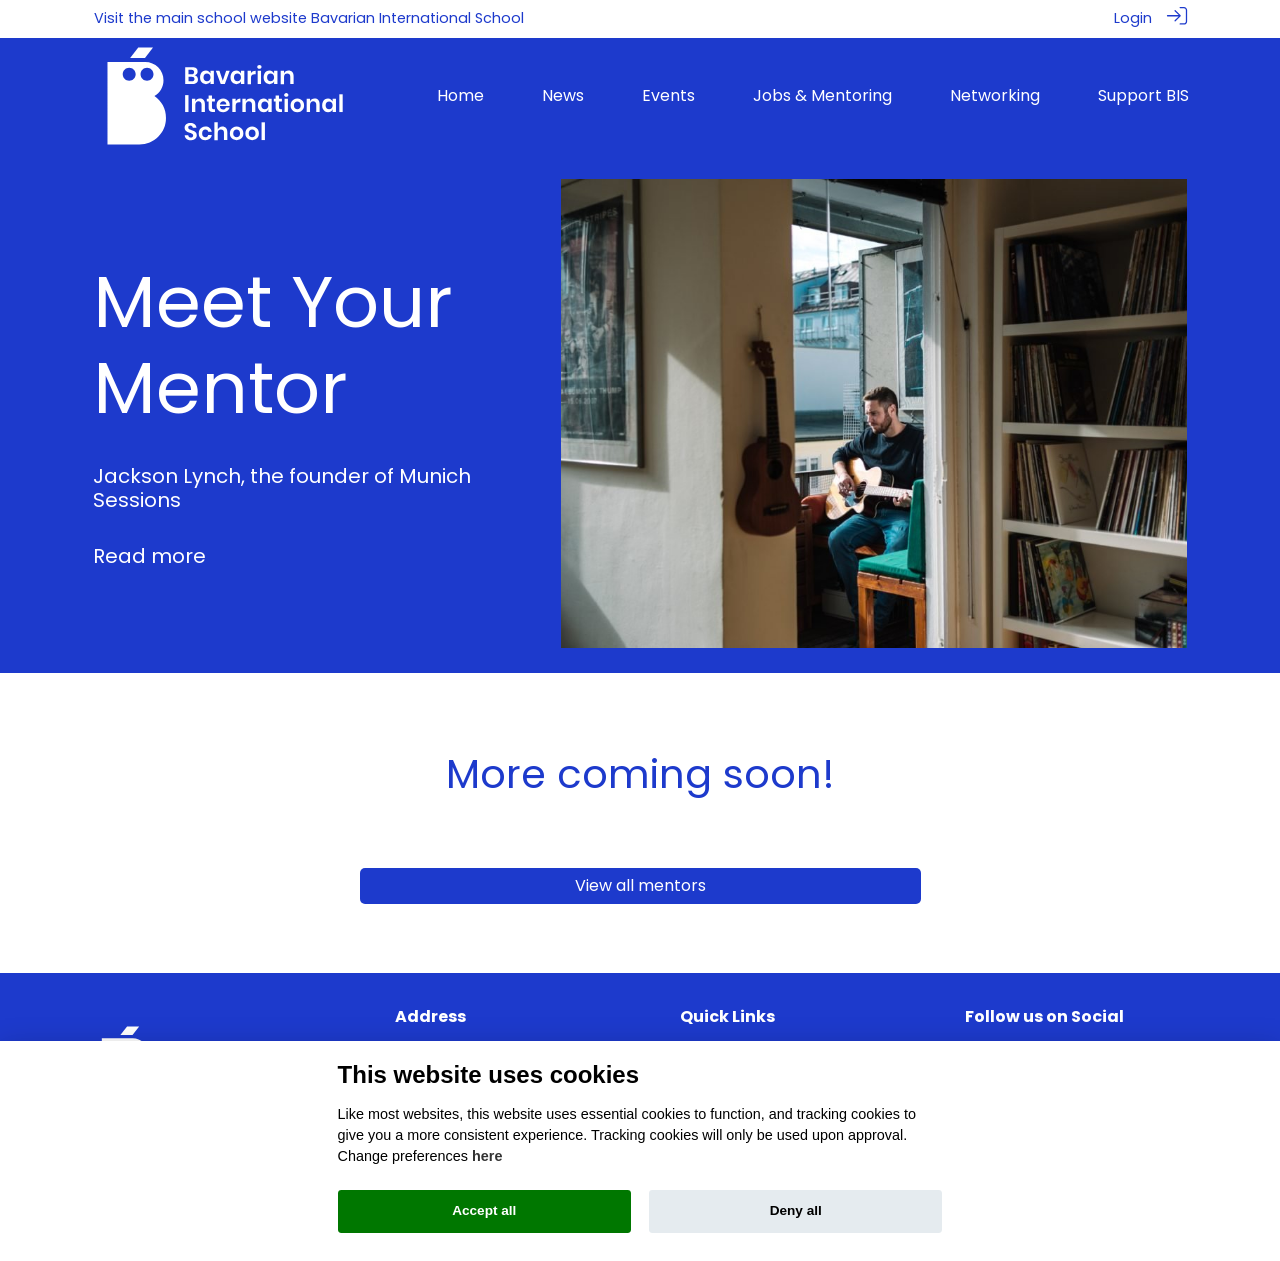 This screenshot has height=1261, width=1280. What do you see at coordinates (796, 1210) in the screenshot?
I see `Deny all` at bounding box center [796, 1210].